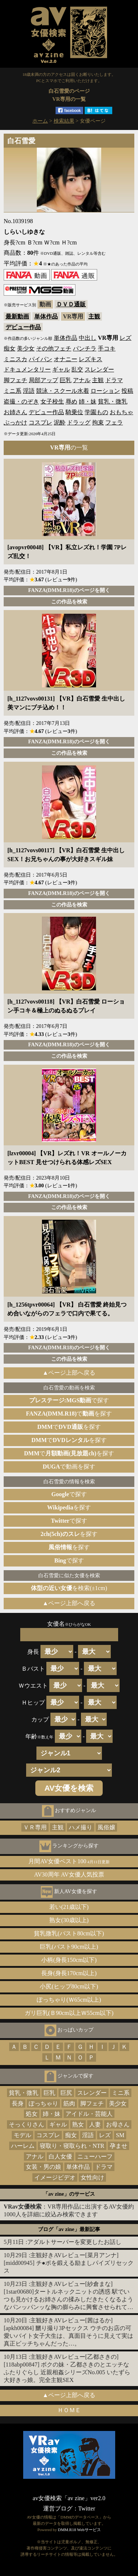 This screenshot has height=2576, width=138. I want to click on 熟女(30歳以上), so click(69, 1920).